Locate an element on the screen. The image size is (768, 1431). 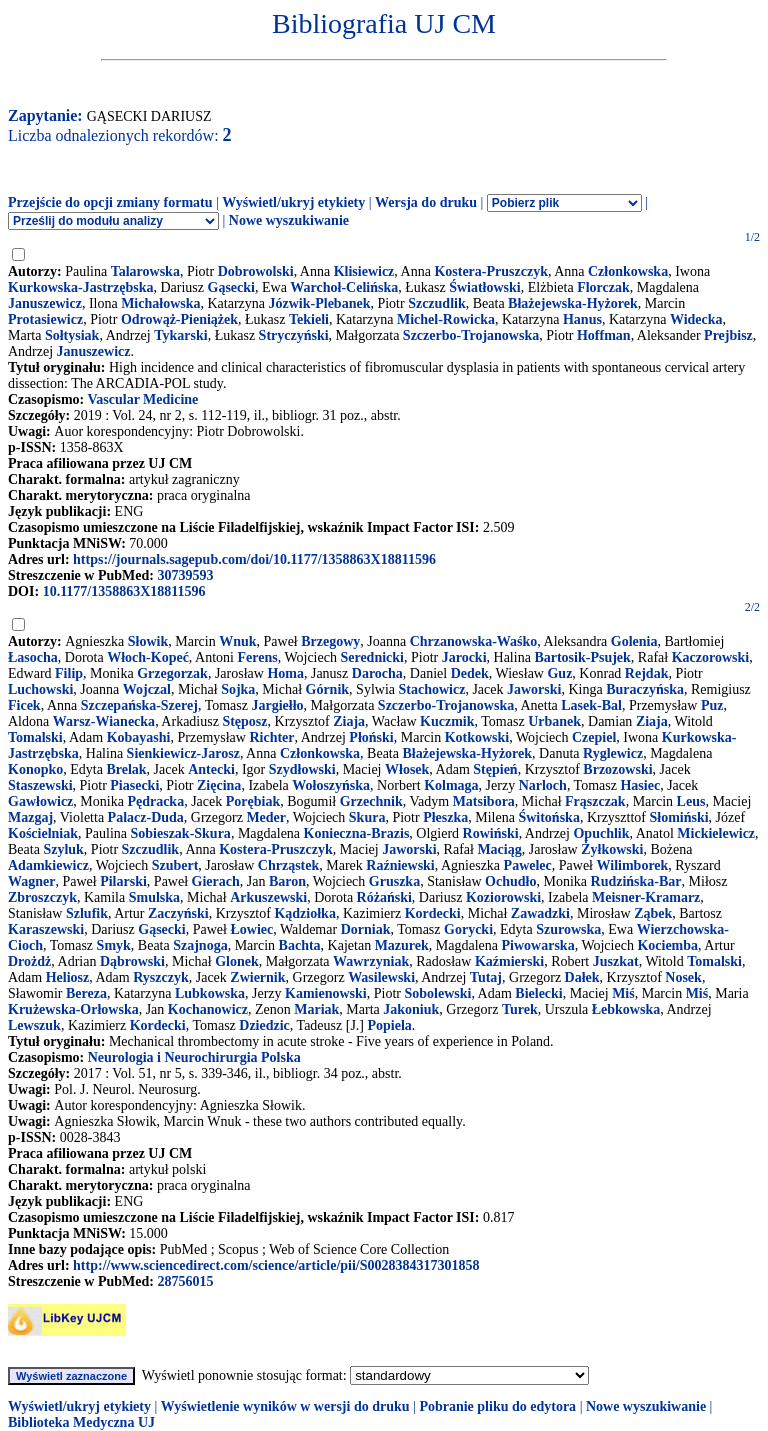
Brzozowski is located at coordinates (617, 769).